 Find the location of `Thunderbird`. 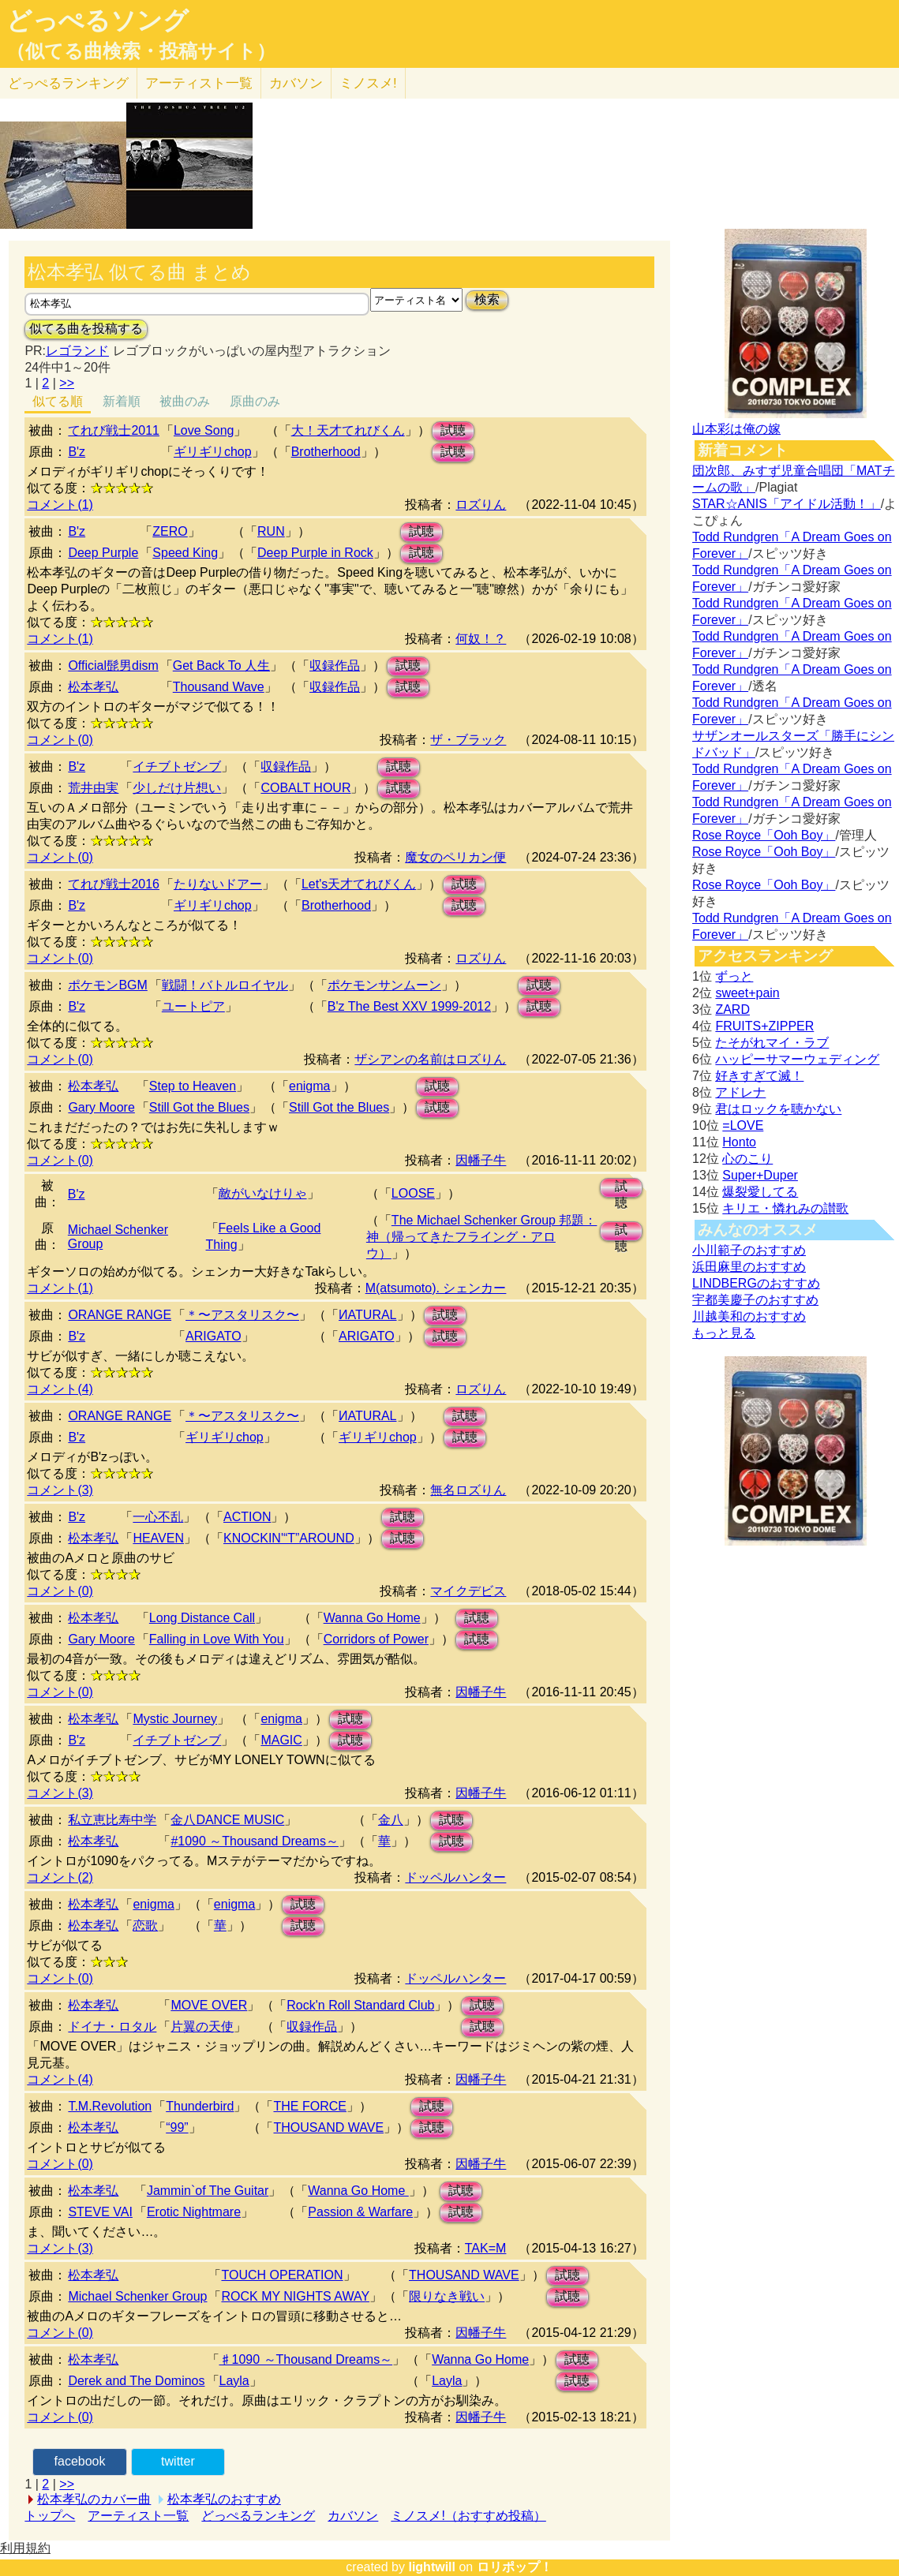

Thunderbird is located at coordinates (200, 2106).